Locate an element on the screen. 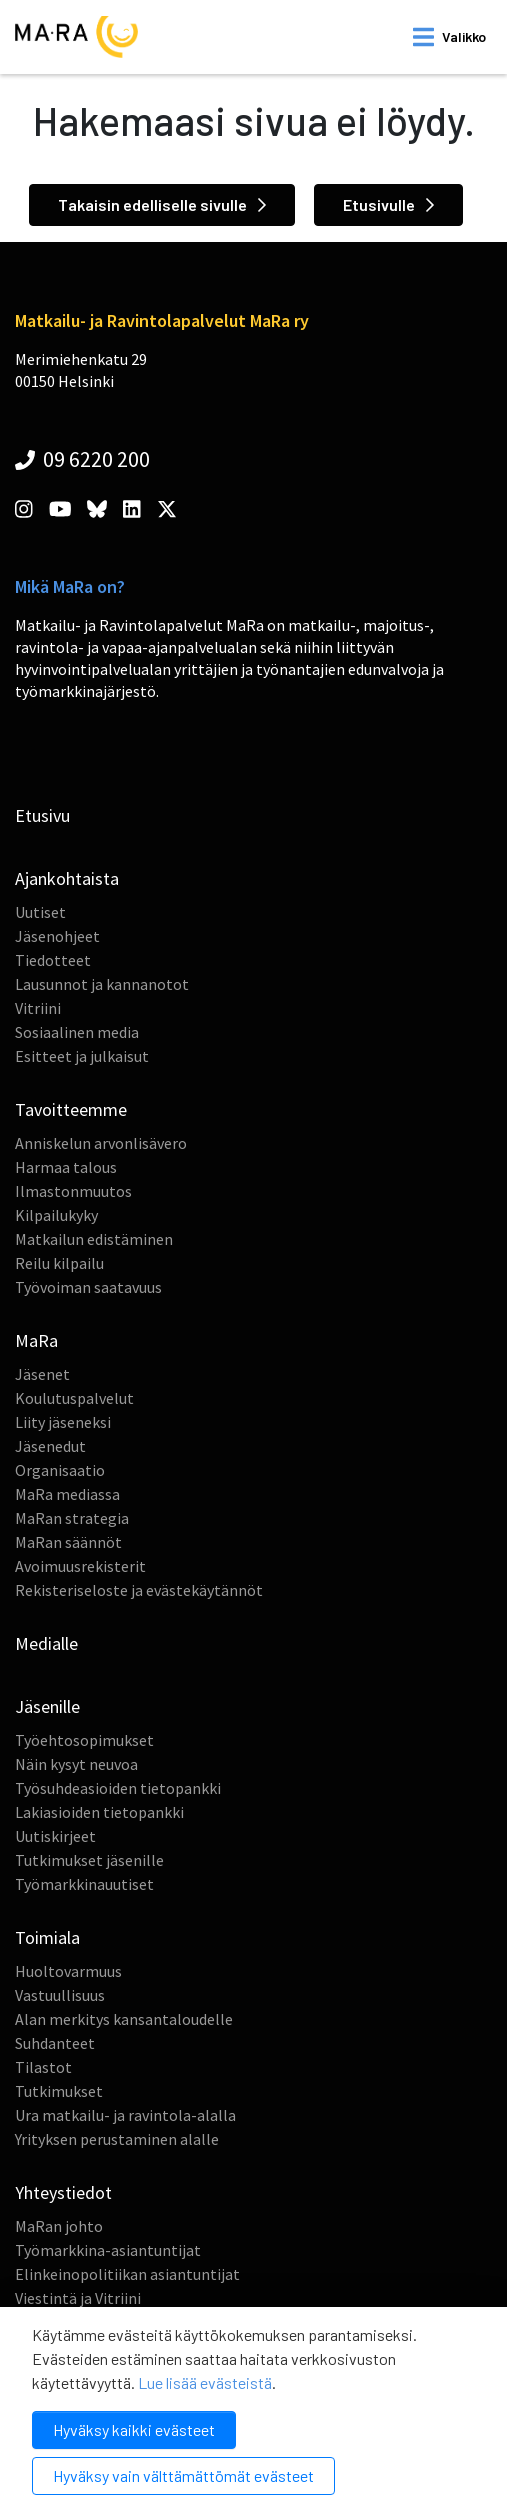 The width and height of the screenshot is (507, 2519). Työvoiman saatavuus is located at coordinates (88, 1287).